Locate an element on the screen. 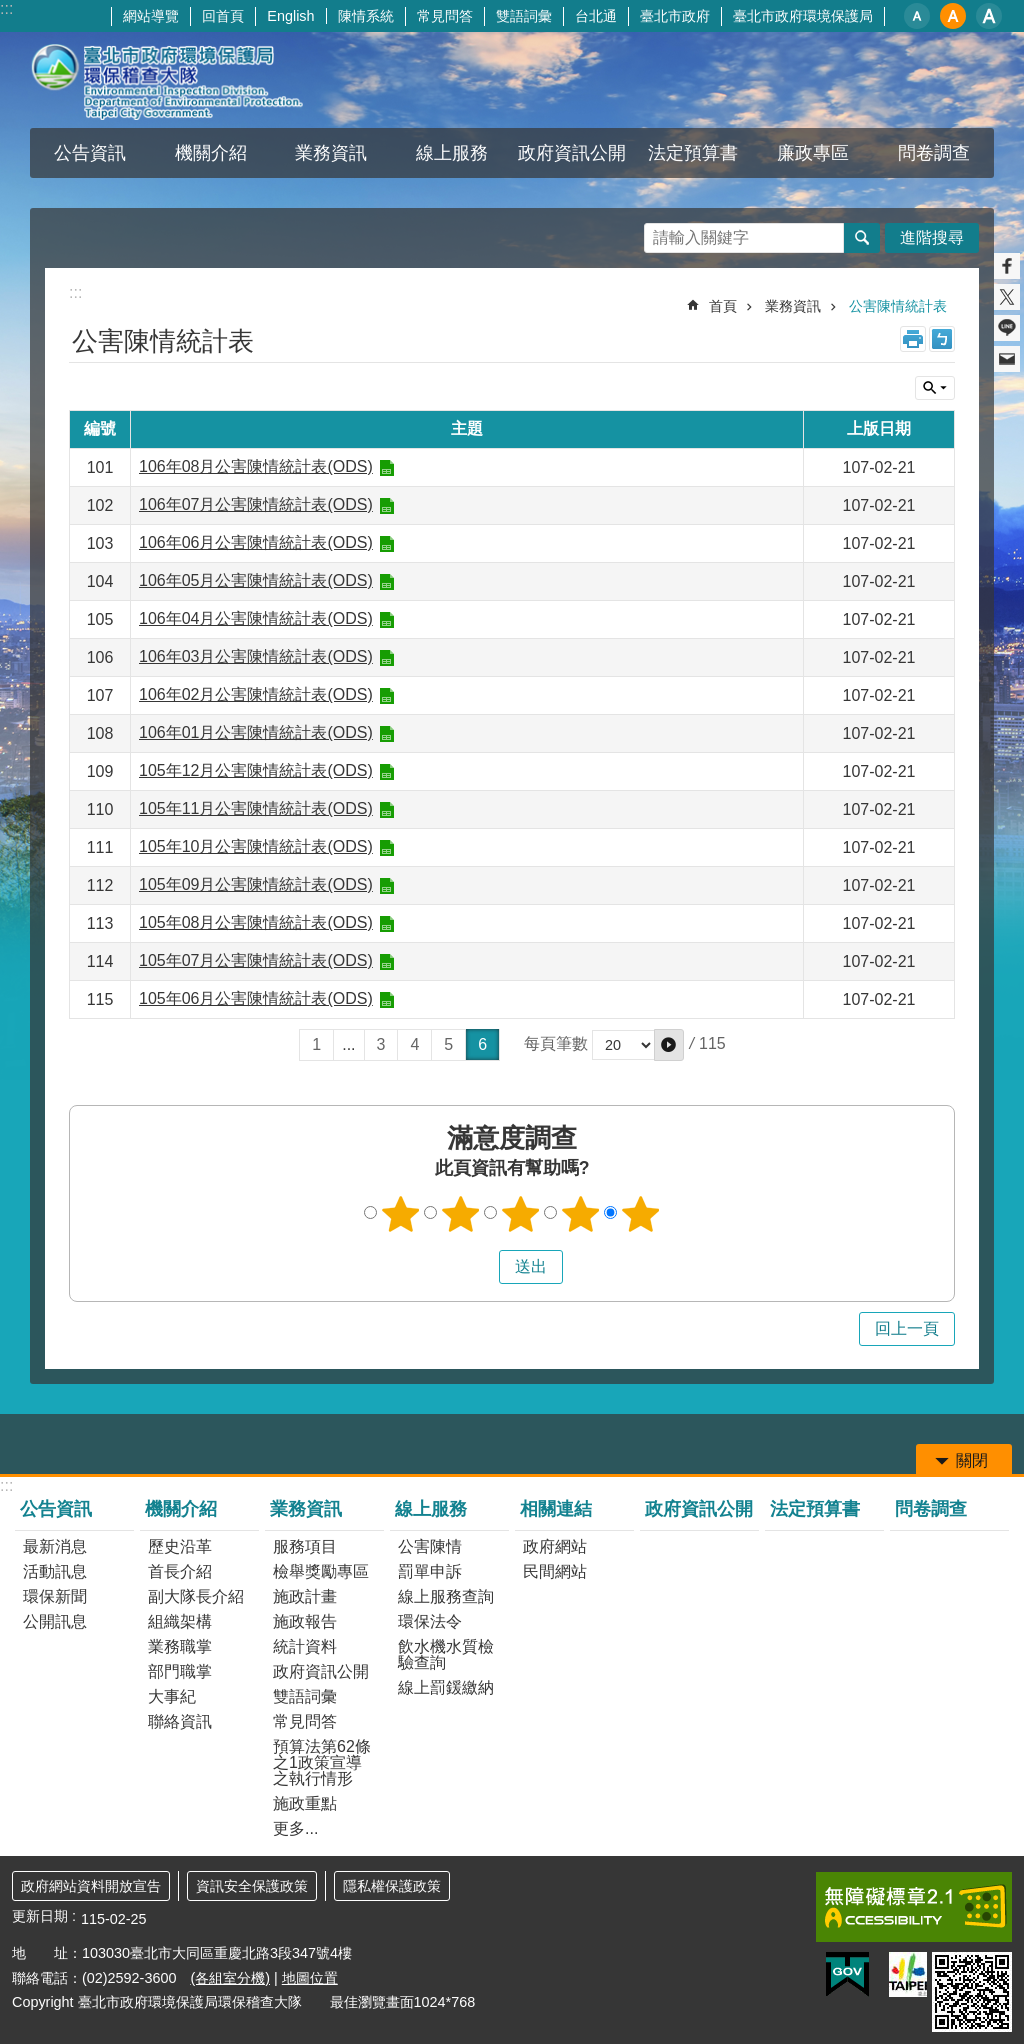 This screenshot has width=1024, height=2044. 回上一頁 is located at coordinates (907, 1328).